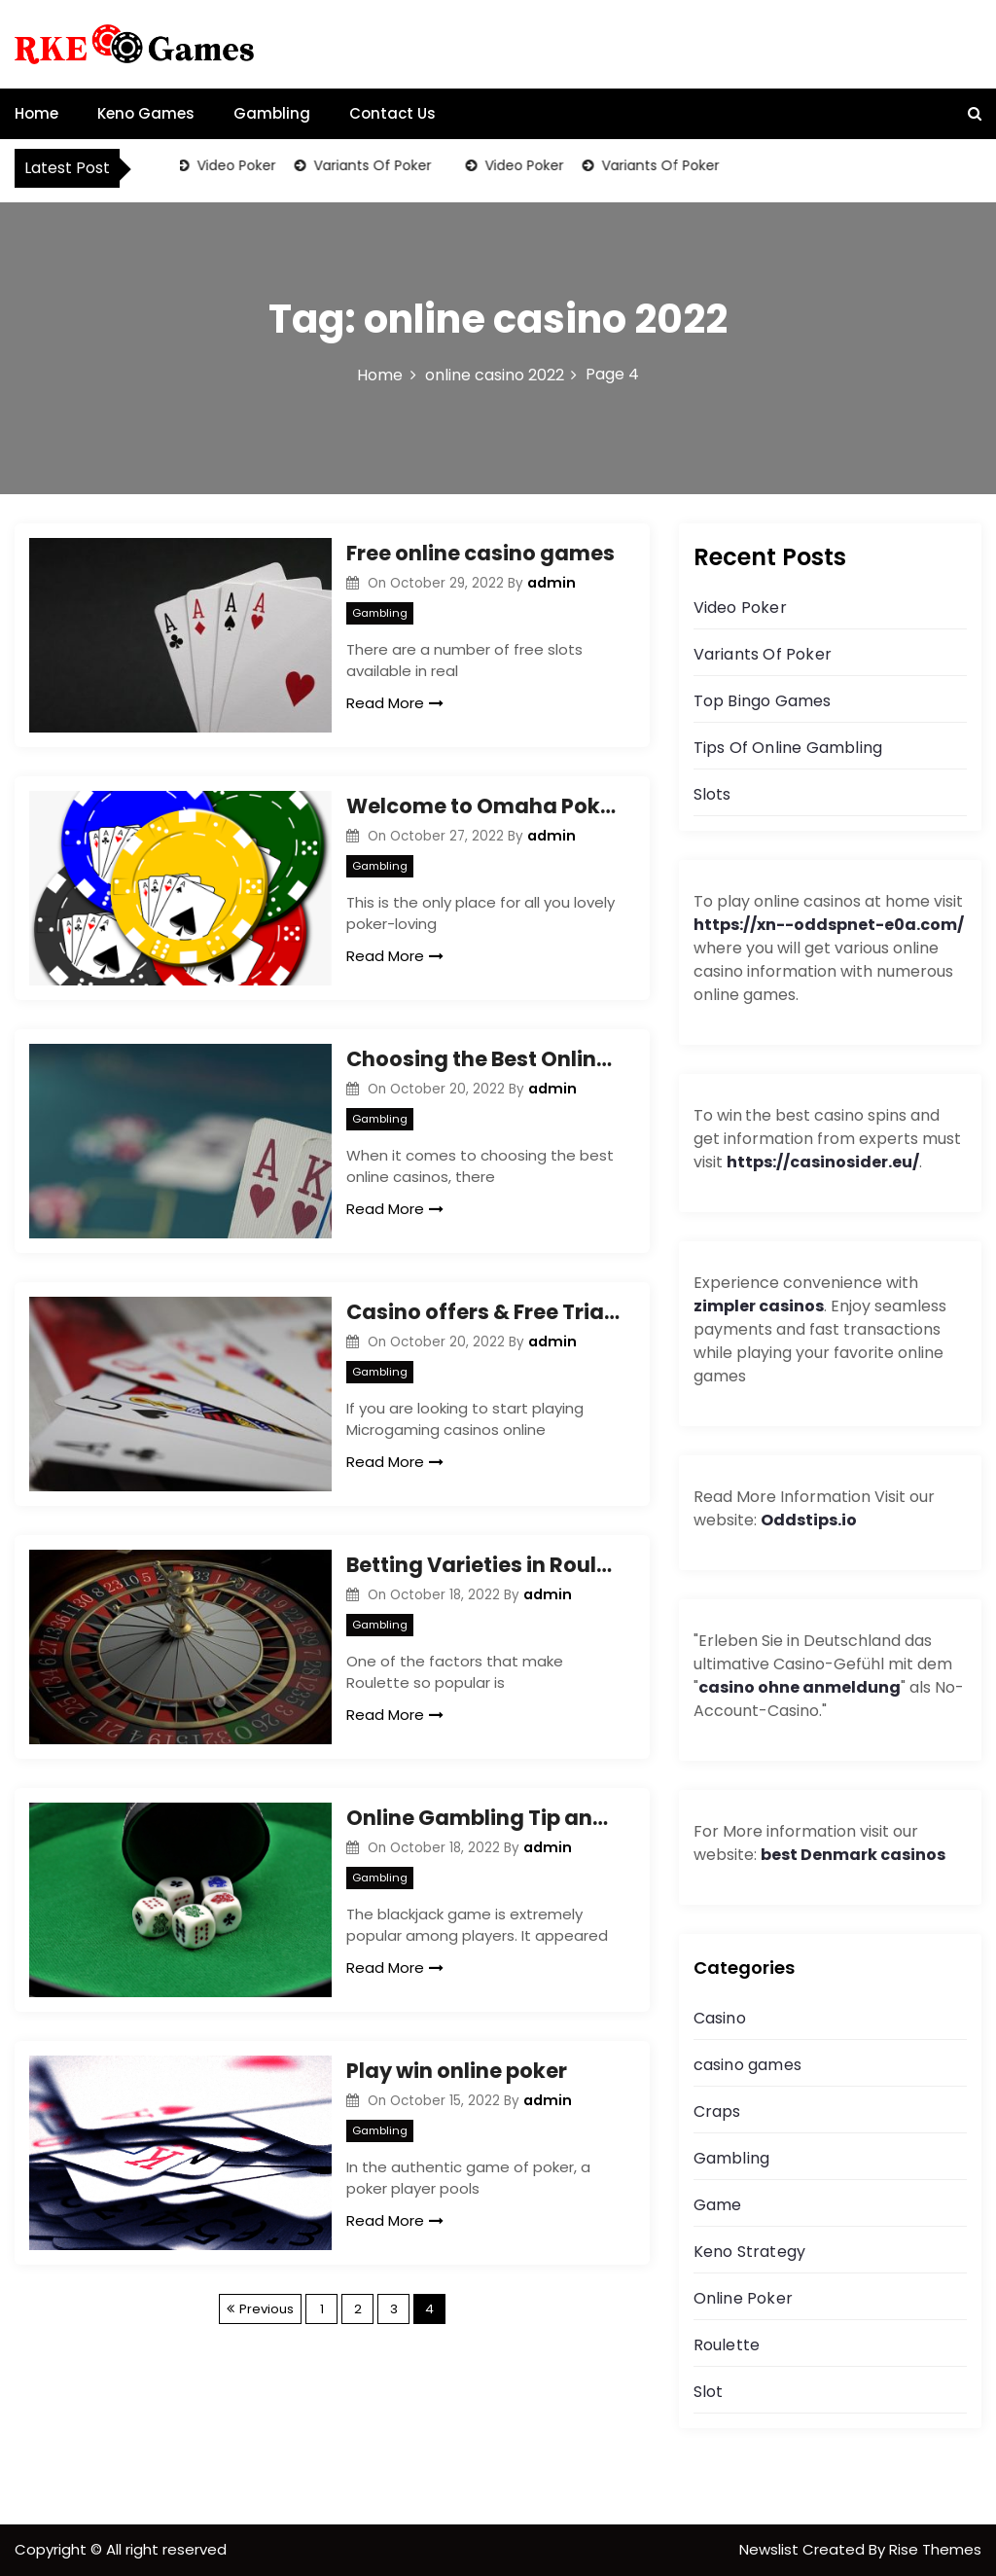 Image resolution: width=996 pixels, height=2576 pixels. I want to click on Top Bingo Games, so click(763, 701).